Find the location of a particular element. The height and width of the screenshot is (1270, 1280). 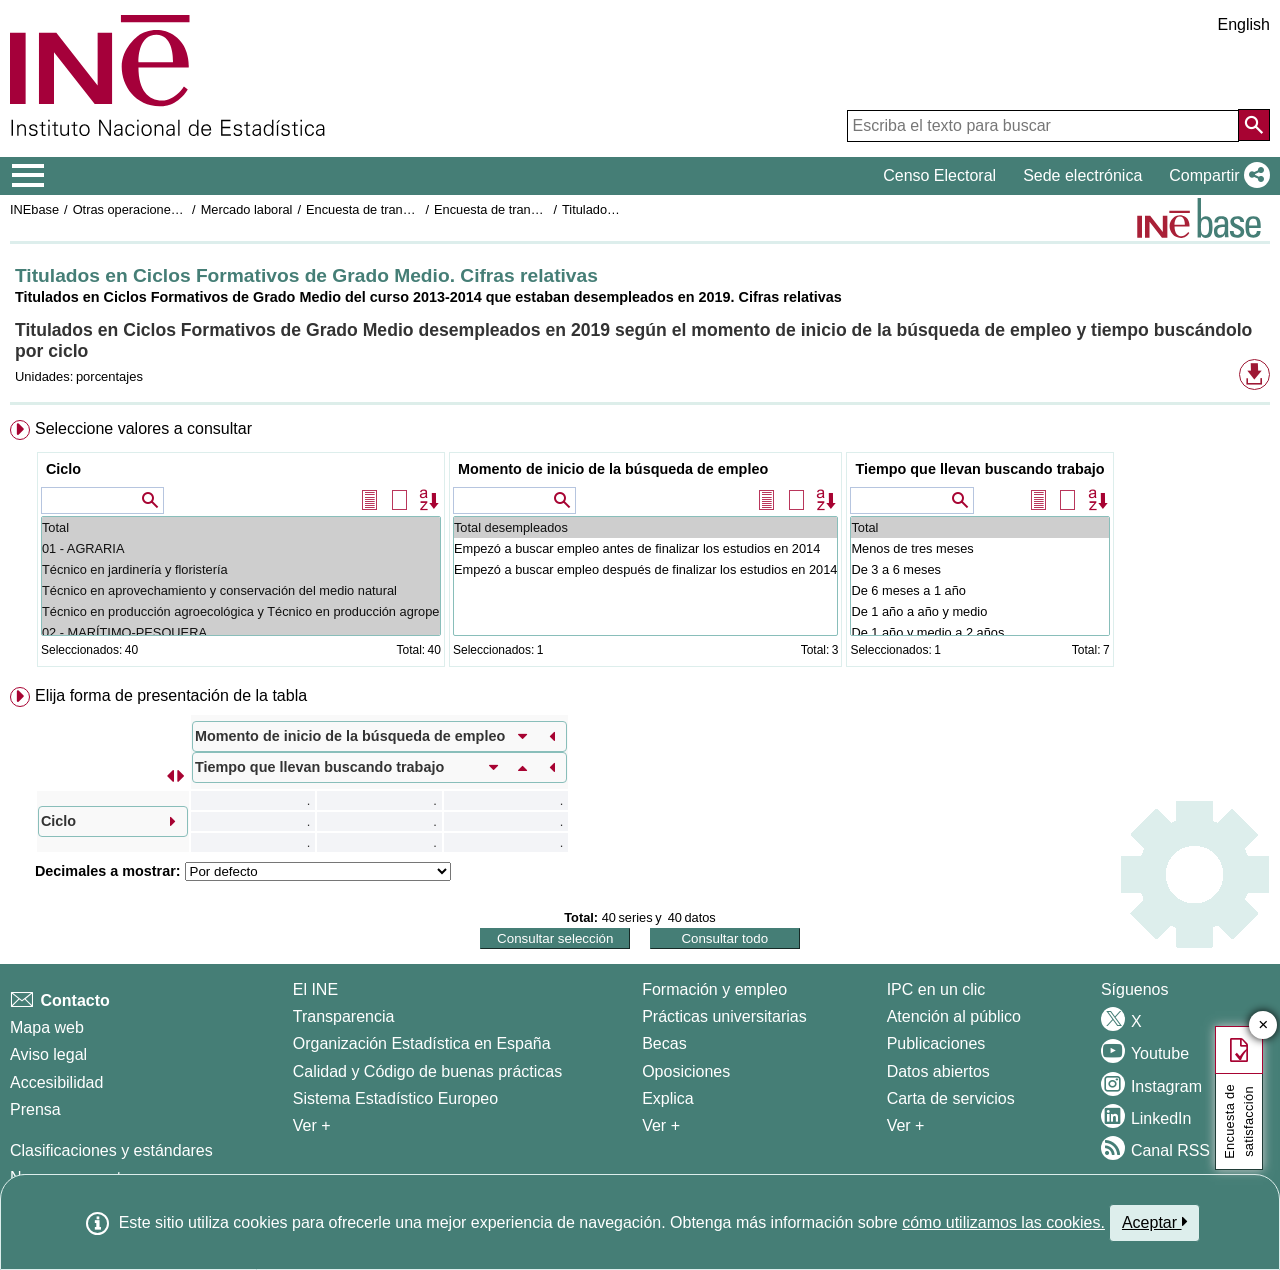

Ver + [Ver + Formación y empleo] is located at coordinates (661, 1125).